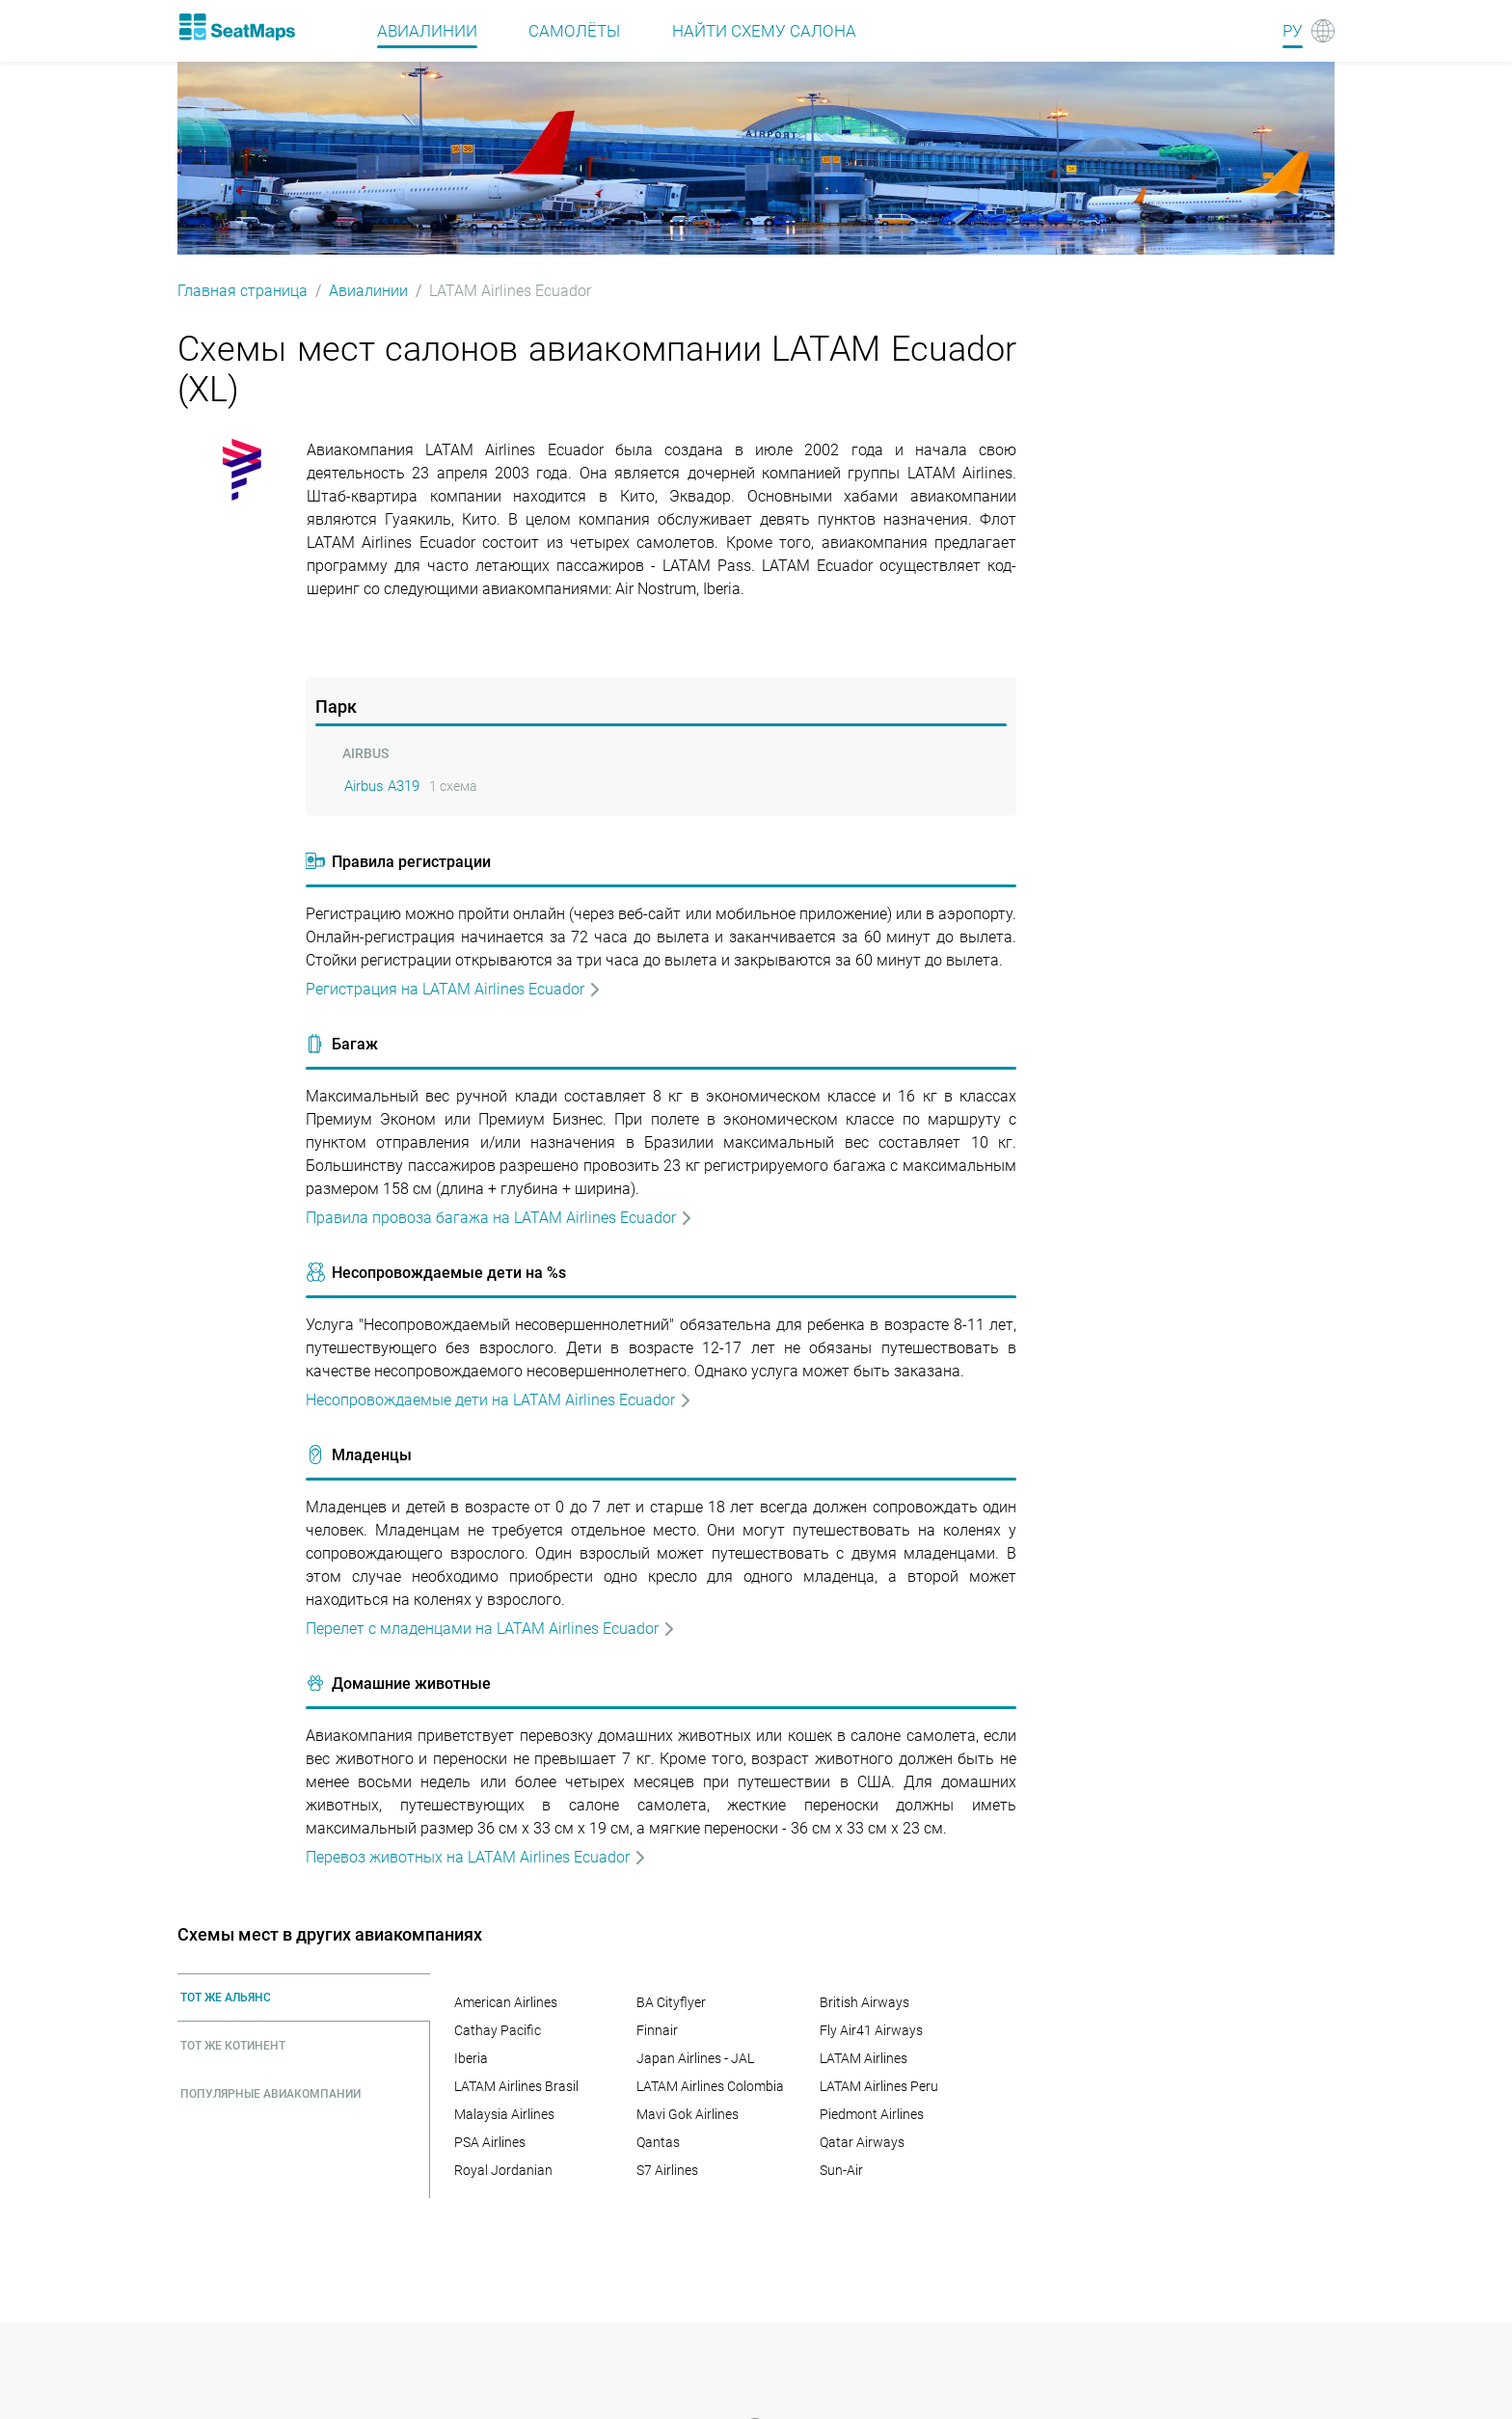  What do you see at coordinates (671, 2002) in the screenshot?
I see `BA Cityflyer` at bounding box center [671, 2002].